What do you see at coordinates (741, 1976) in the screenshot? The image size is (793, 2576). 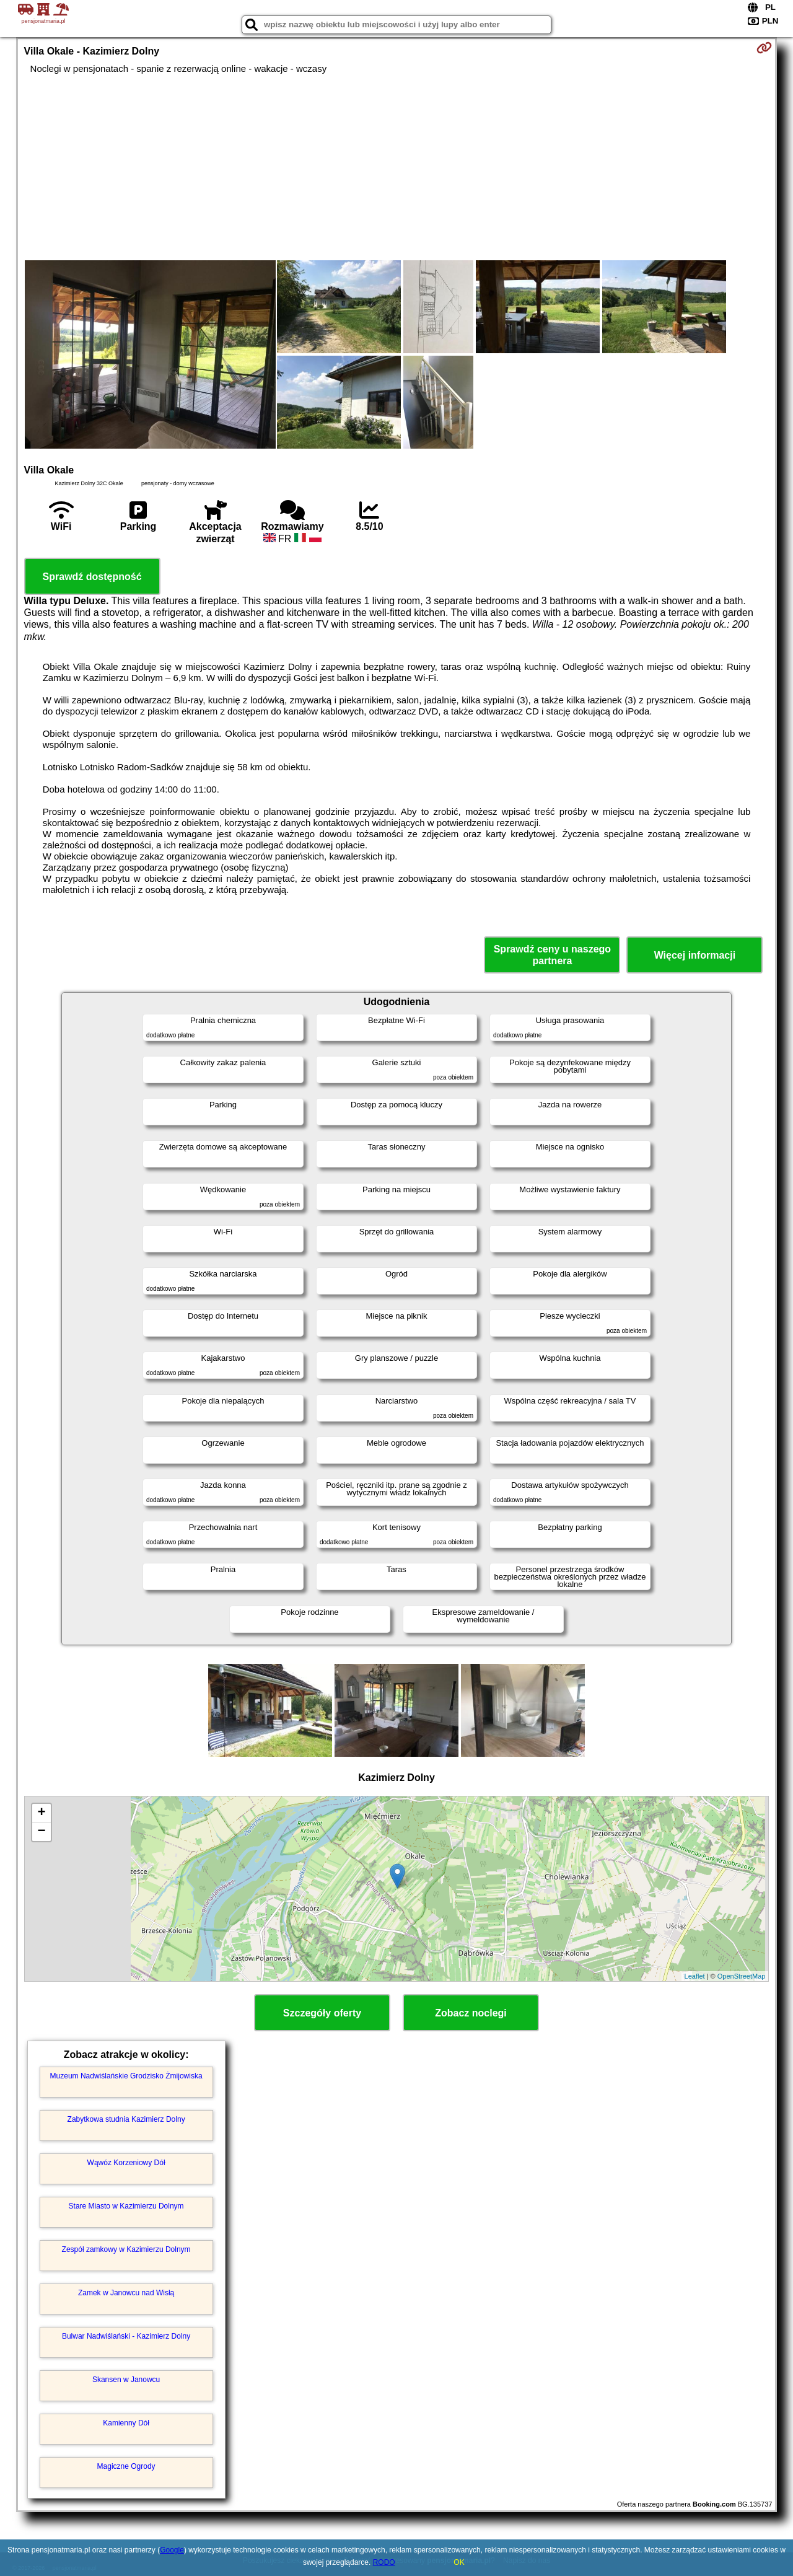 I see `OpenStreetMap` at bounding box center [741, 1976].